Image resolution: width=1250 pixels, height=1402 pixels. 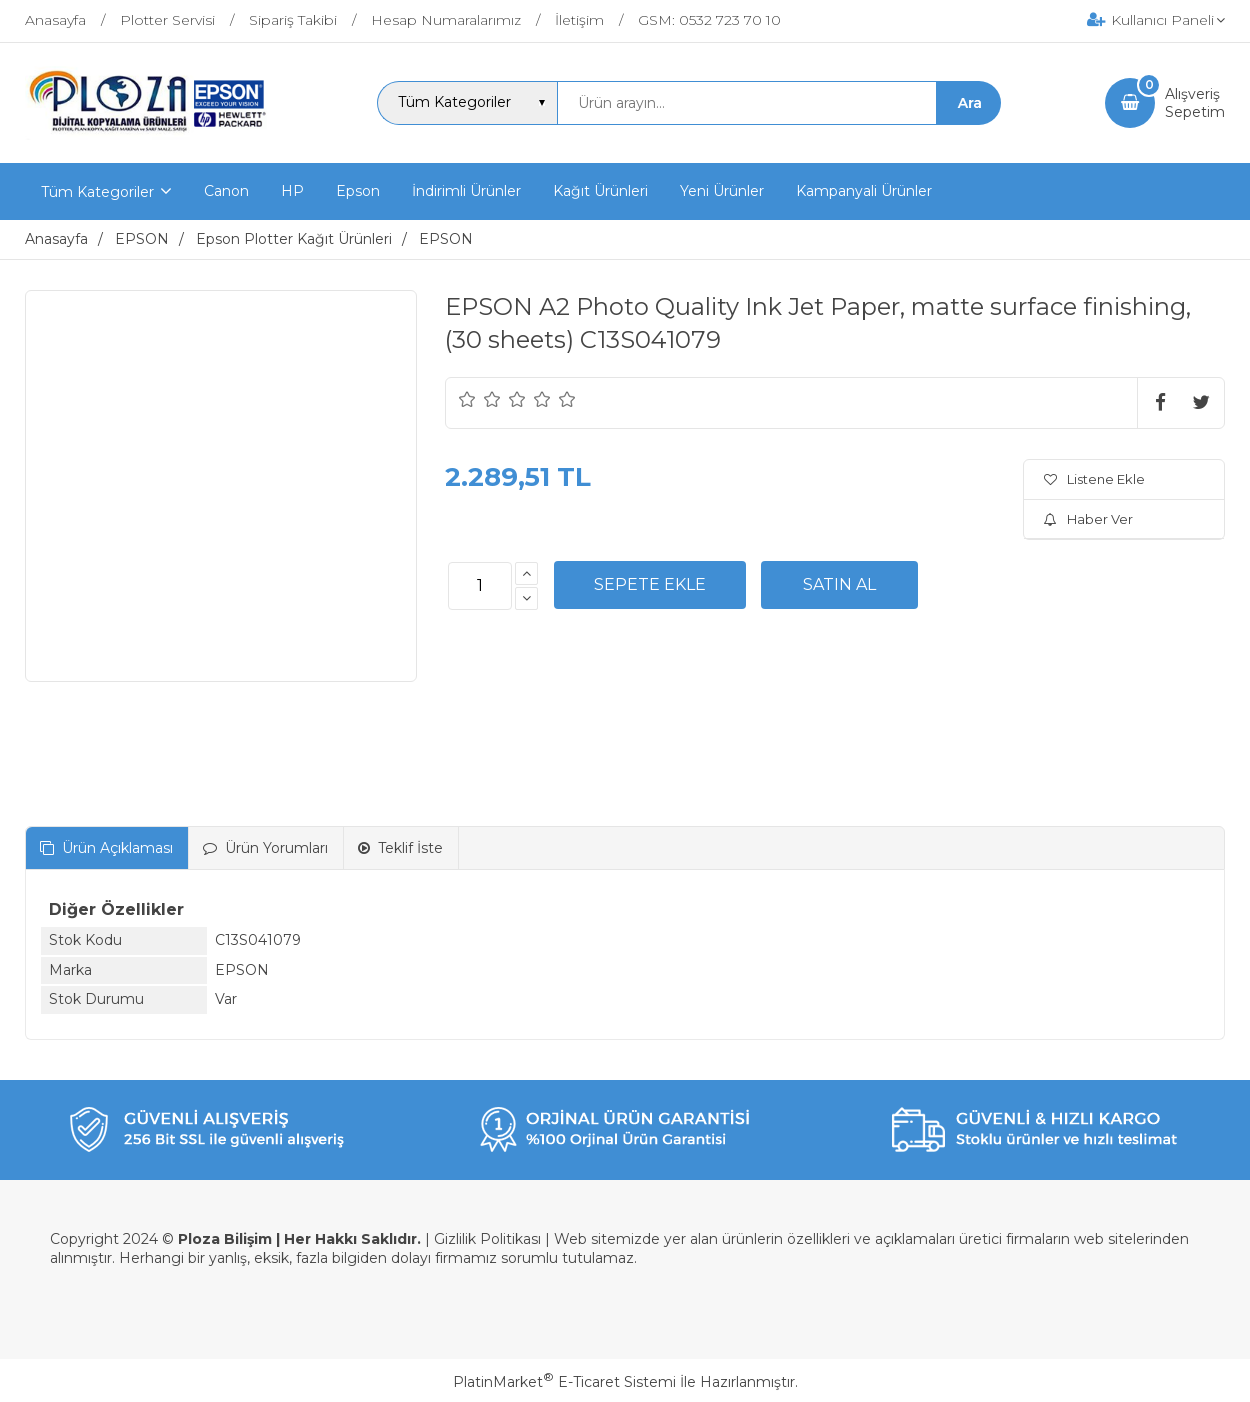 I want to click on Listene Ekle, so click(x=1094, y=479).